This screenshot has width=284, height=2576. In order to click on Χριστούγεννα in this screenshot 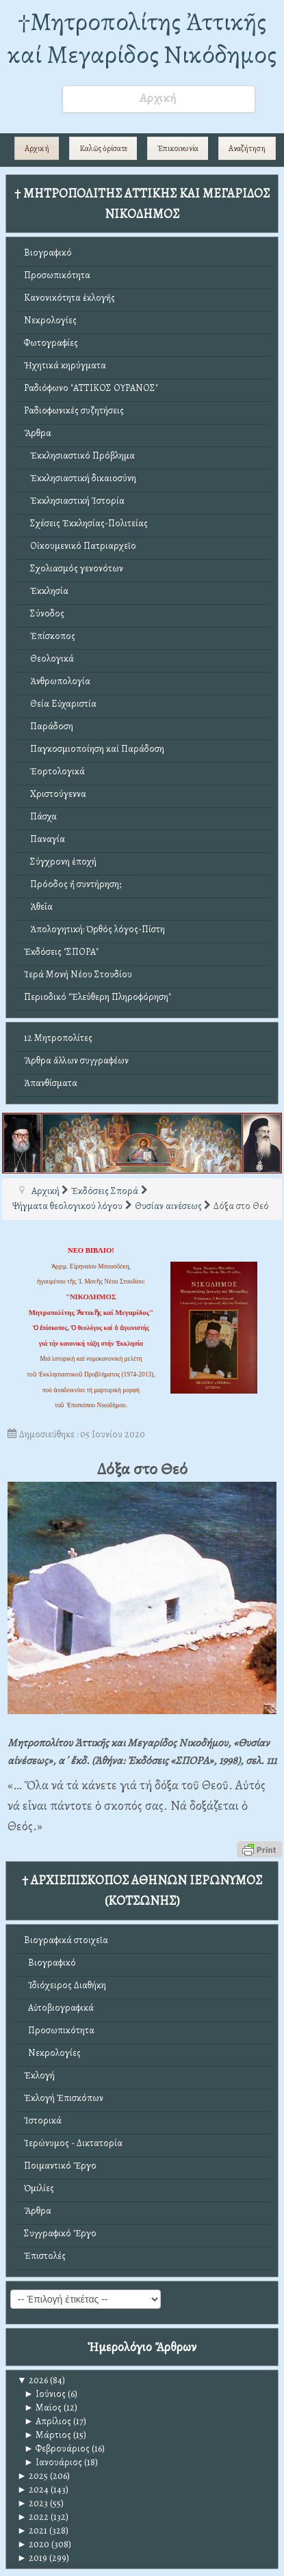, I will do `click(55, 793)`.